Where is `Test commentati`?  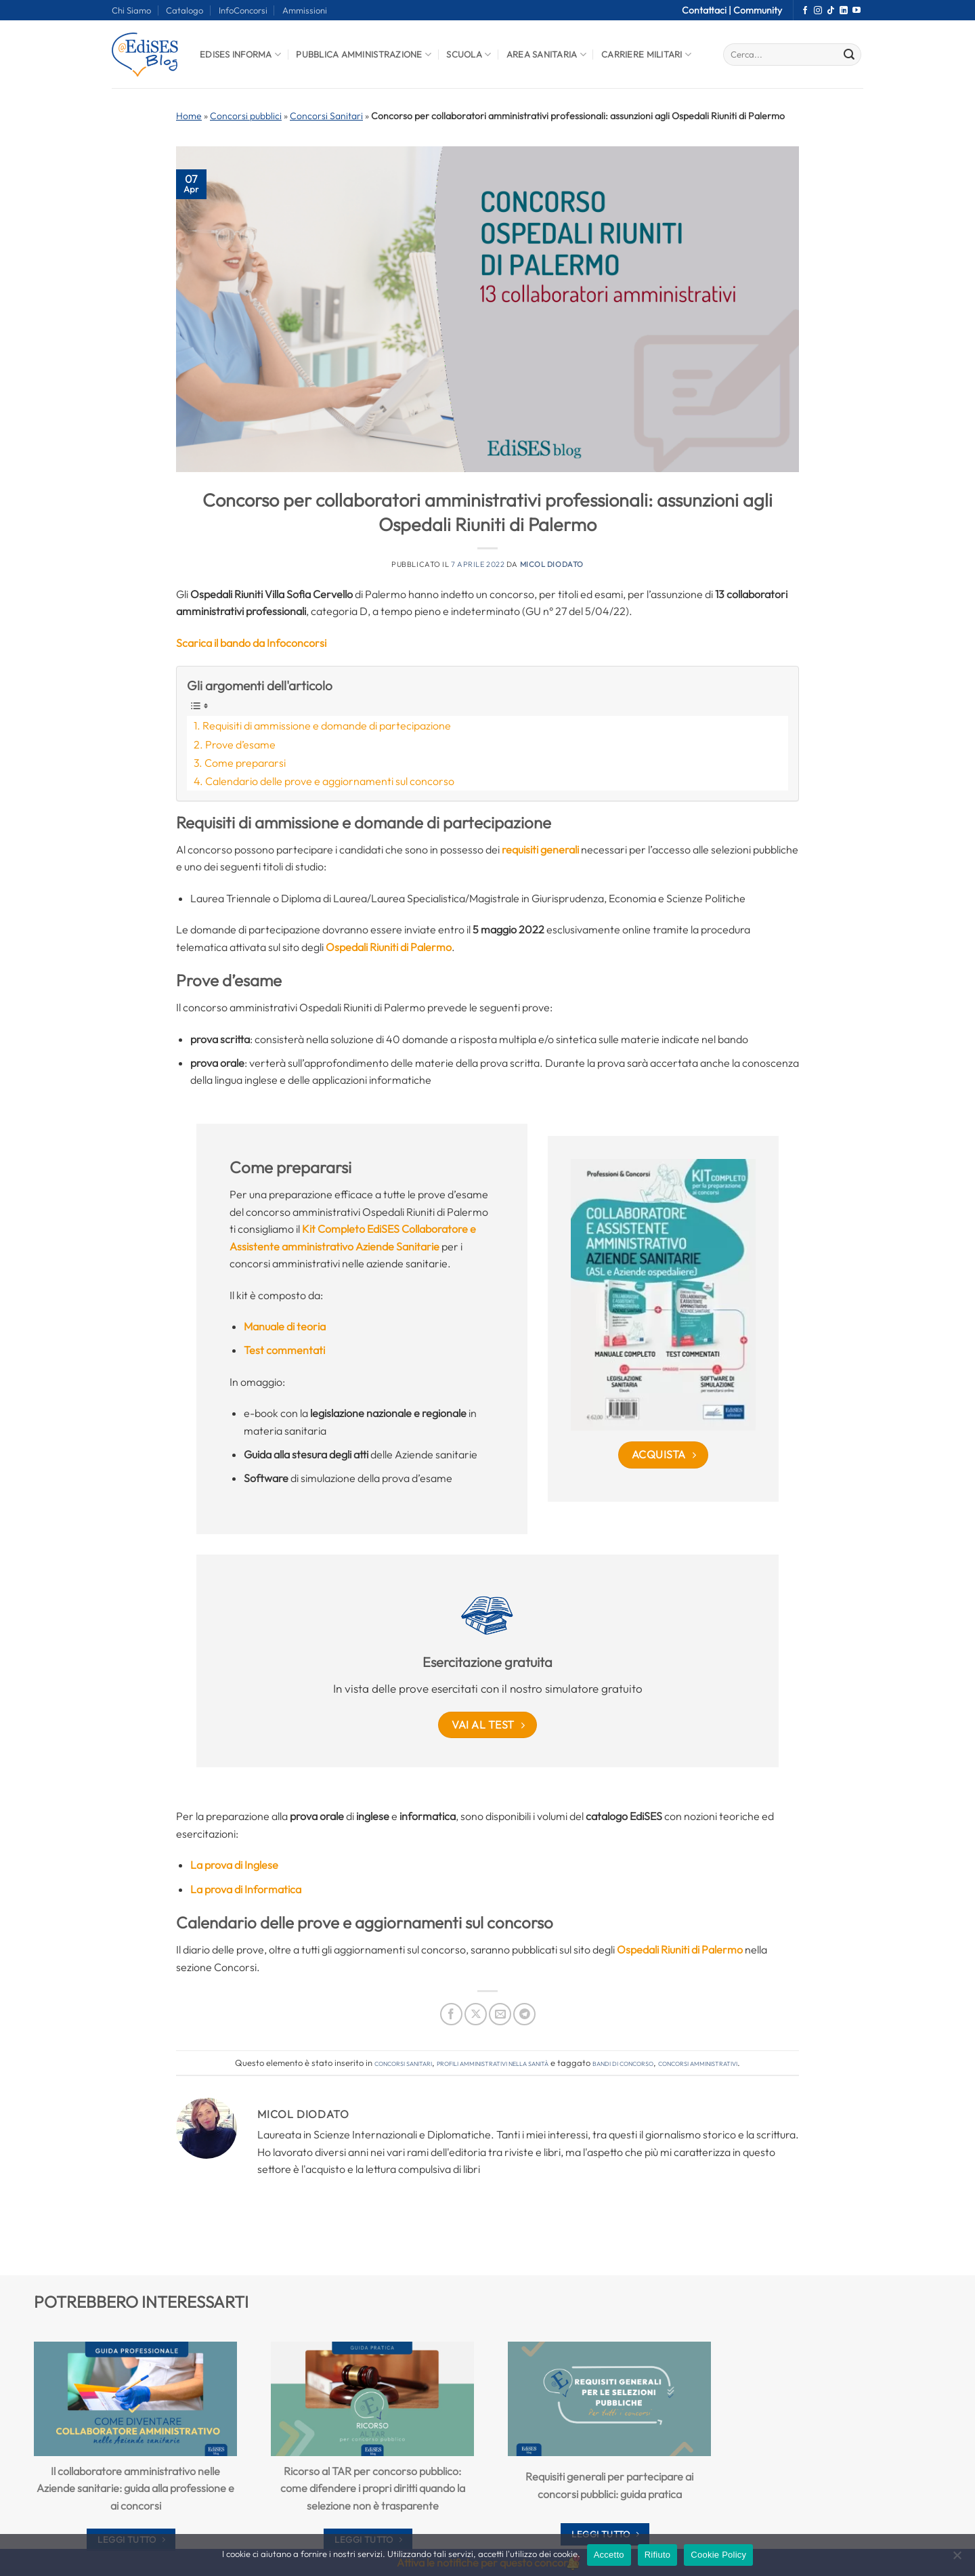 Test commentati is located at coordinates (284, 1350).